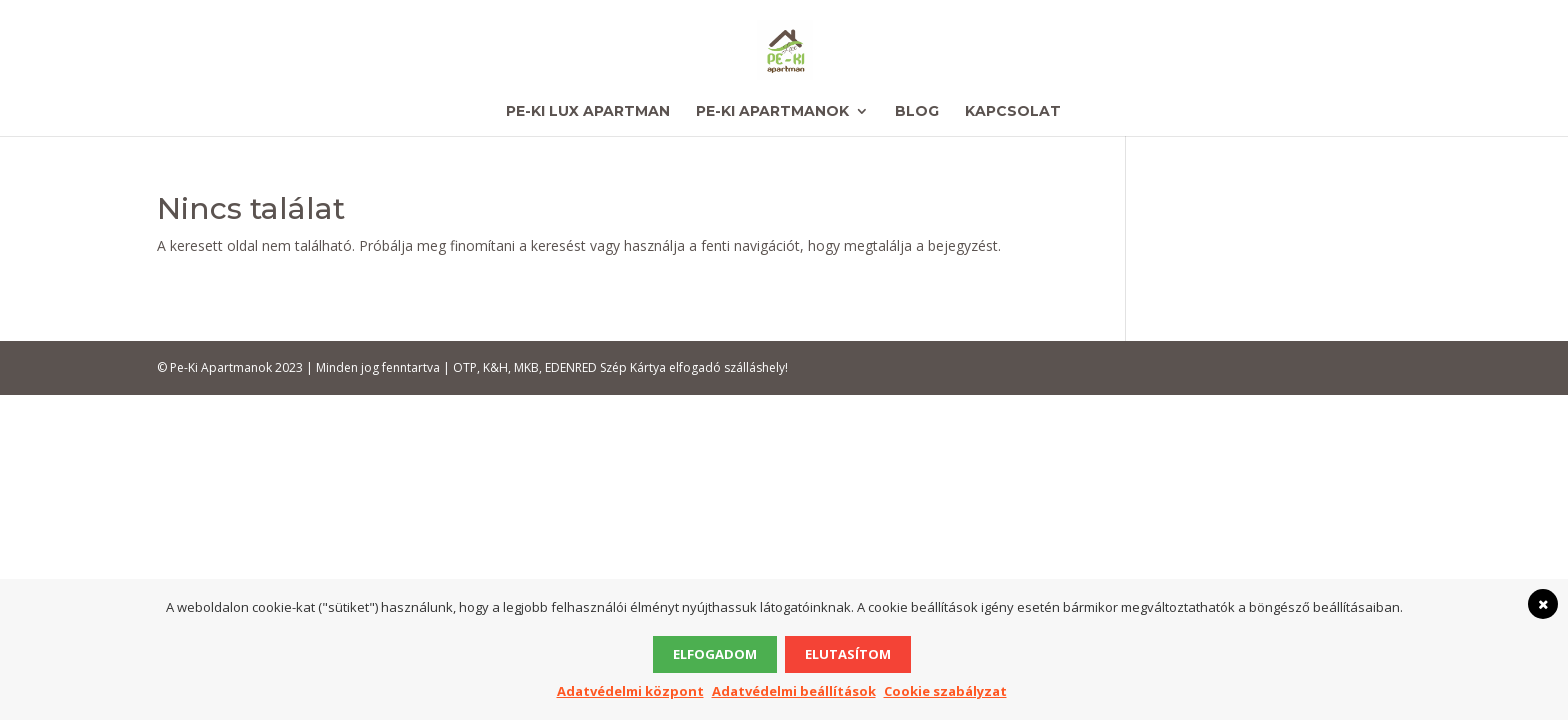 The width and height of the screenshot is (1568, 720). What do you see at coordinates (794, 691) in the screenshot?
I see `Adatvédelmi beállítások` at bounding box center [794, 691].